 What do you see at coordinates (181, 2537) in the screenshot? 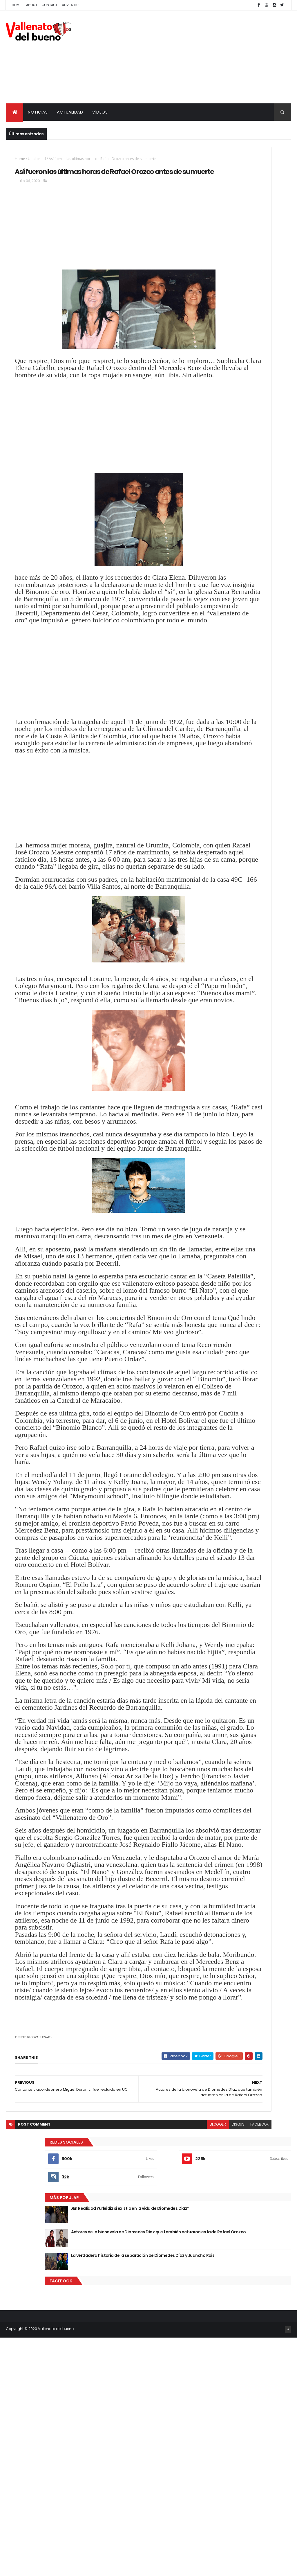
I see `facebook` at bounding box center [181, 2537].